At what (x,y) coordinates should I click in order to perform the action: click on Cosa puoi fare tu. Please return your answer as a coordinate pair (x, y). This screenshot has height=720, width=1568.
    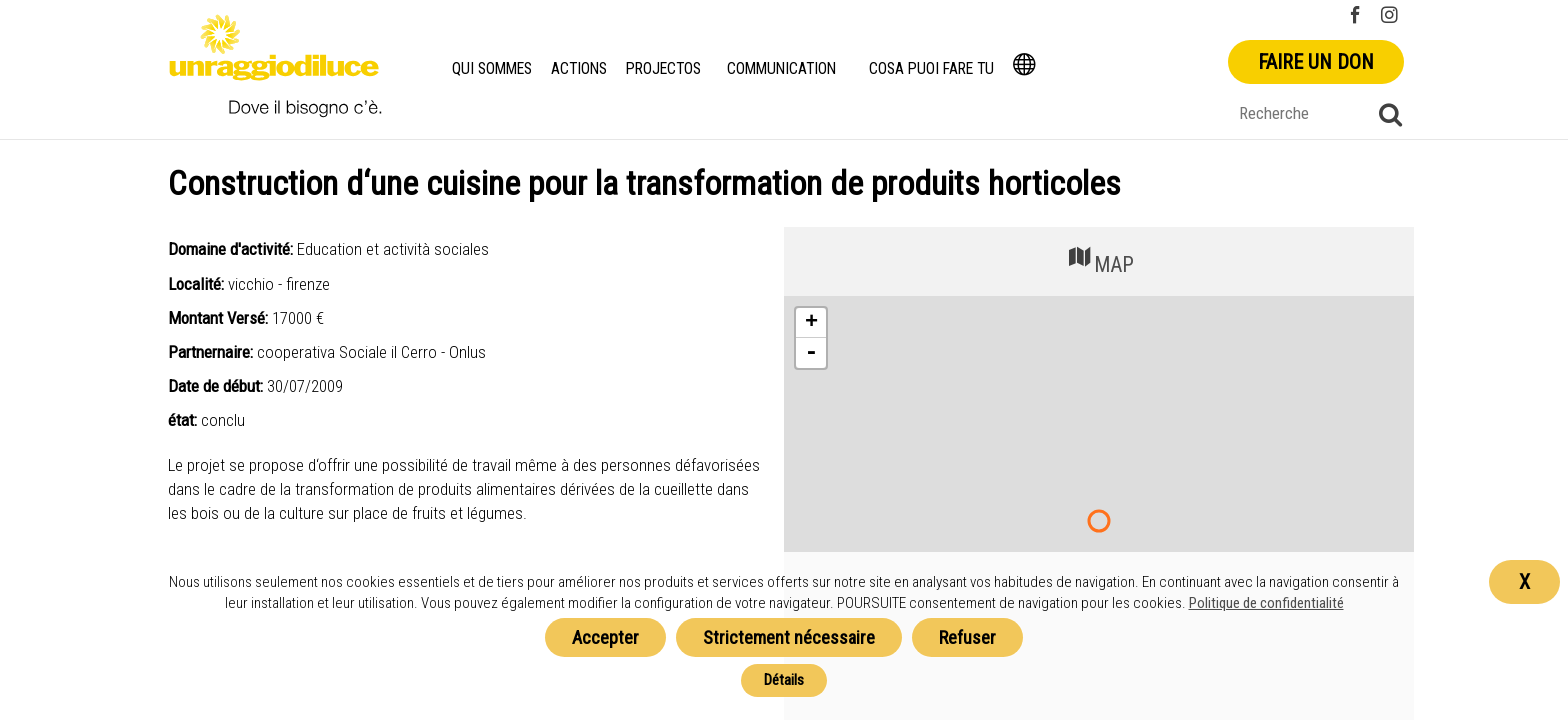
    Looking at the image, I should click on (935, 68).